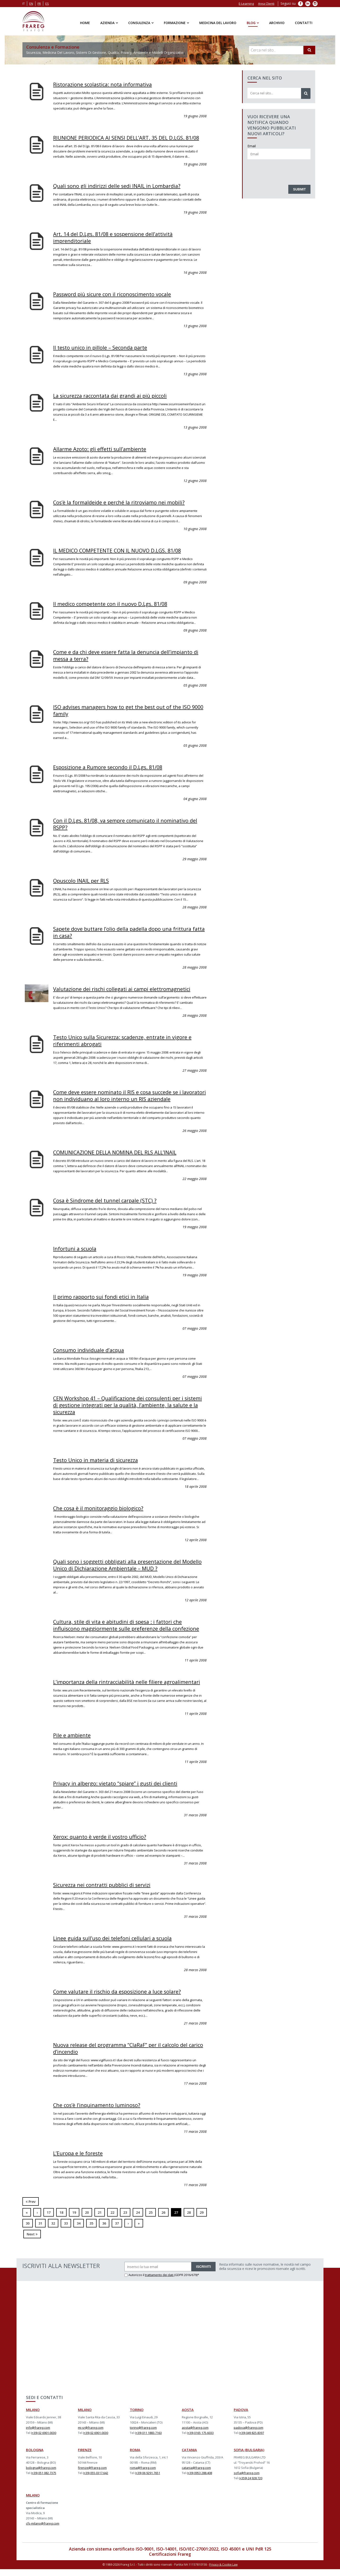 This screenshot has width=340, height=2576. I want to click on MILANO, so click(33, 2417).